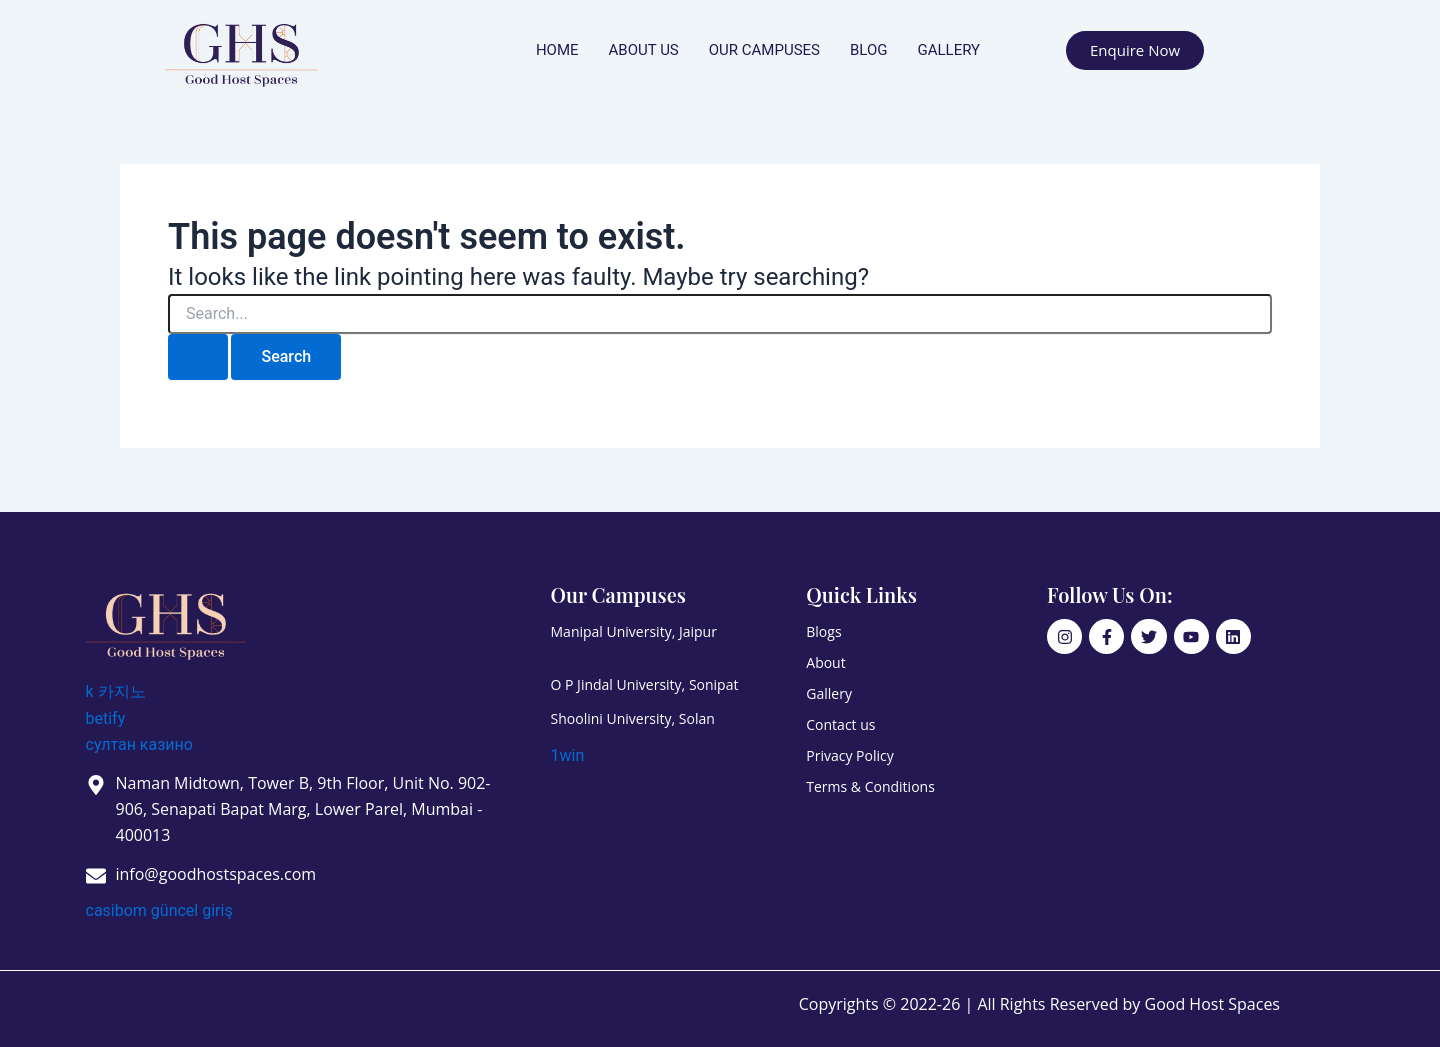 The image size is (1440, 1047). What do you see at coordinates (557, 50) in the screenshot?
I see `Home` at bounding box center [557, 50].